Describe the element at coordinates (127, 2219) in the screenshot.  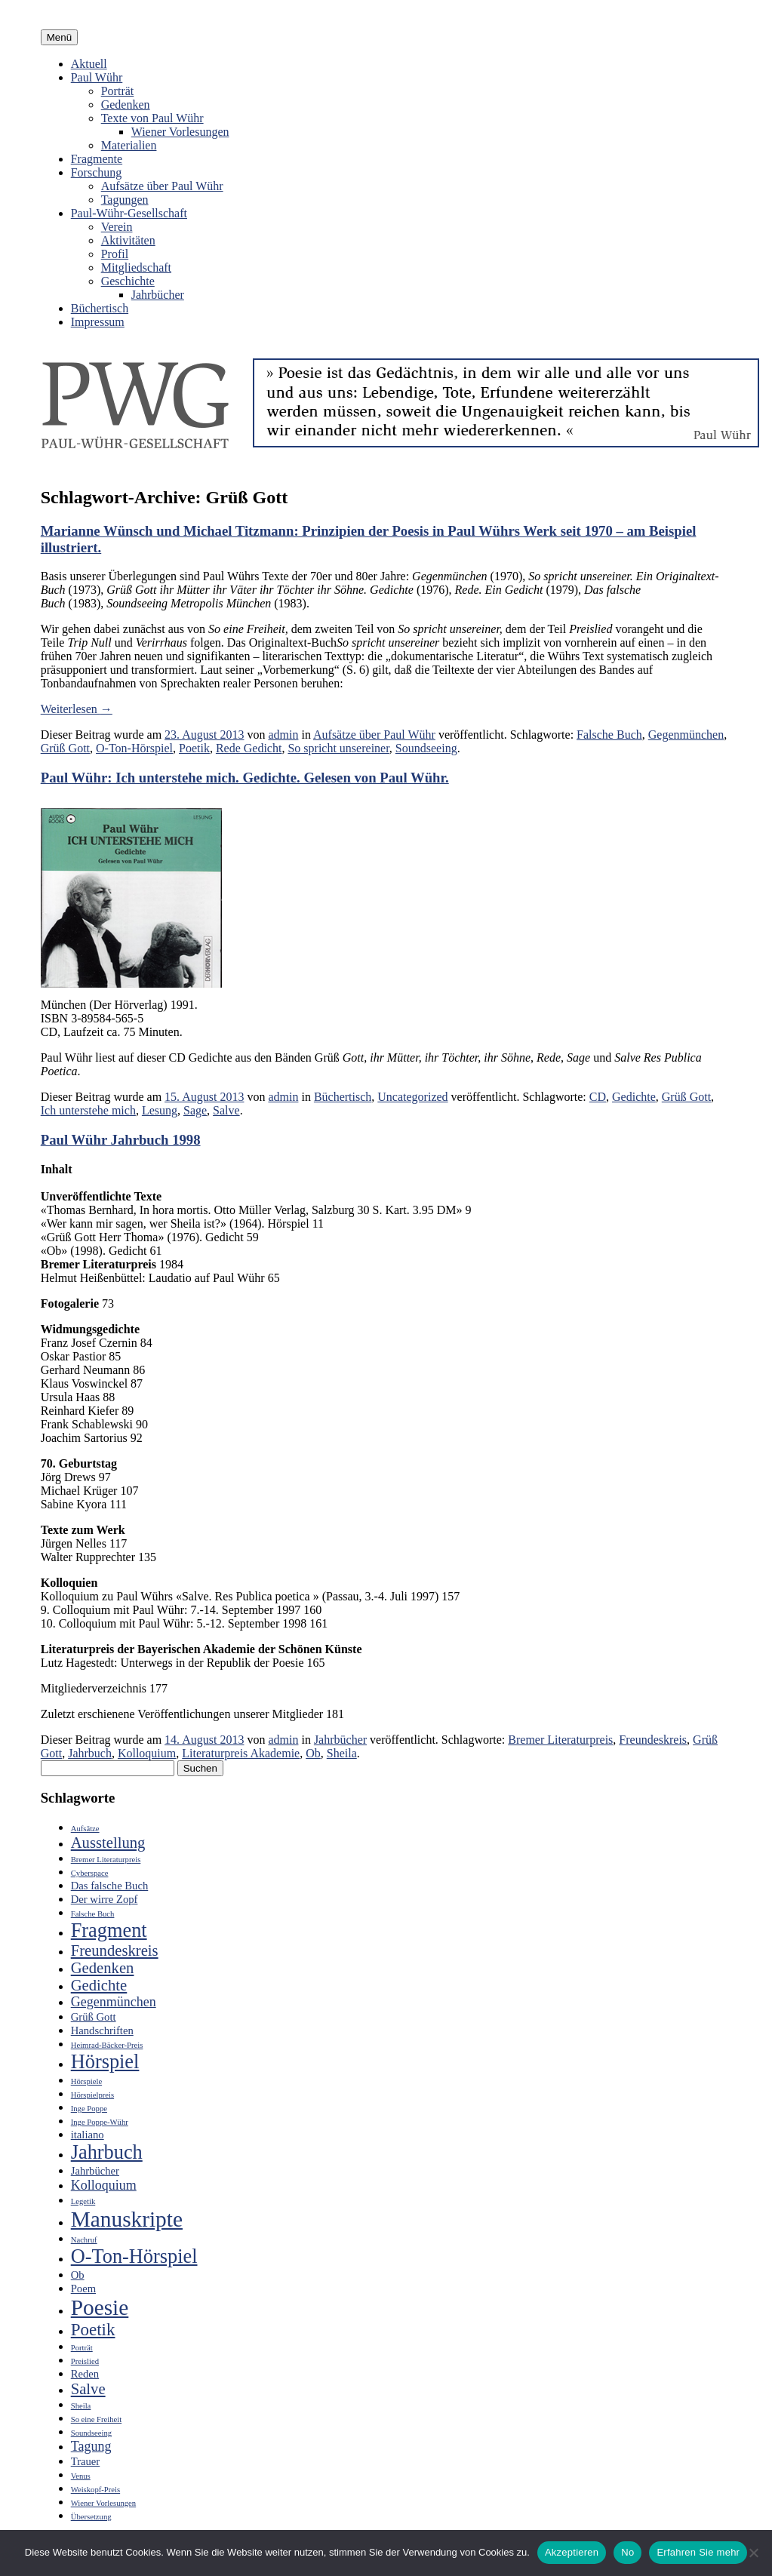
I see `Manuskripte [Manuskripte (10 Einträge)]` at that location.